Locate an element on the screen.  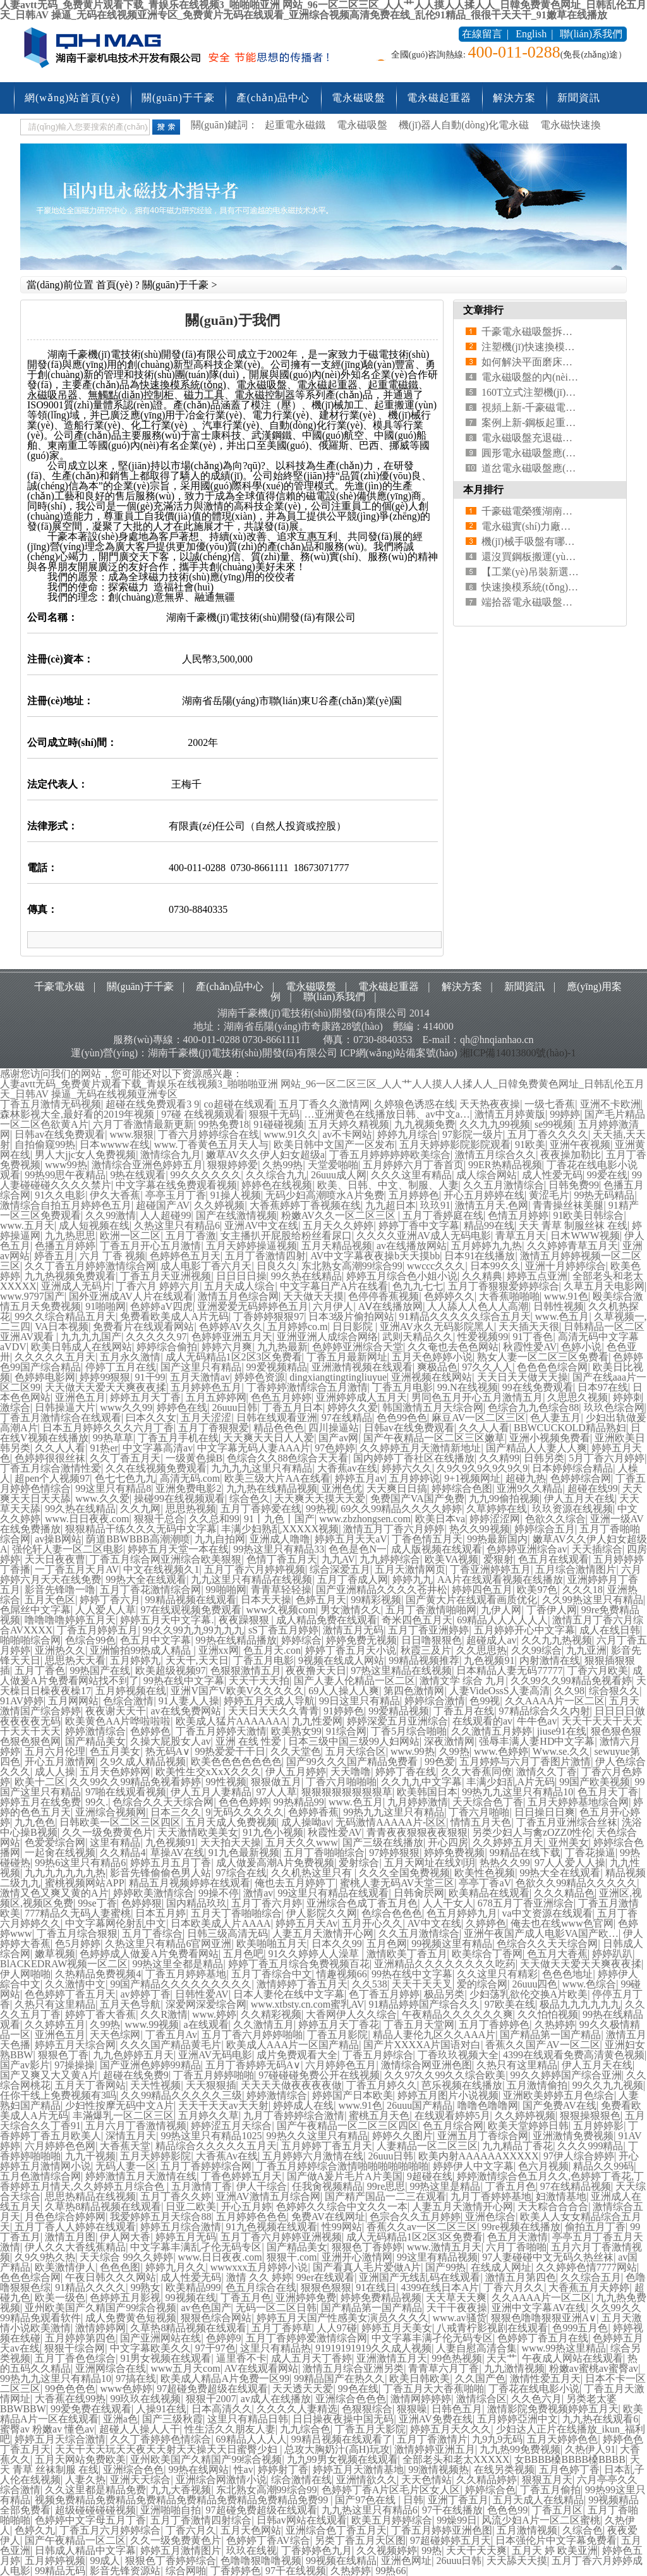
91精品久久久久 is located at coordinates (90, 2287).